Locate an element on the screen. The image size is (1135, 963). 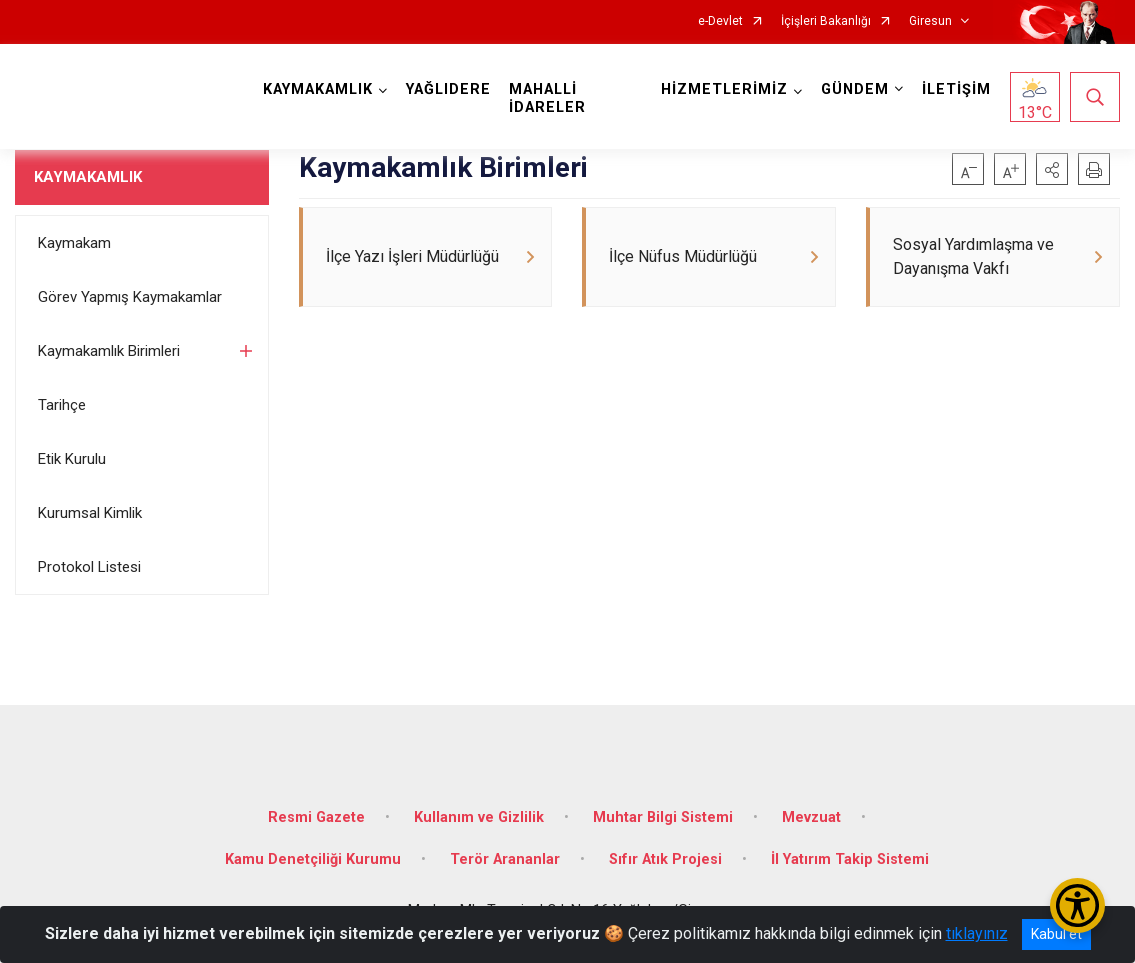
YAĞLIDERE is located at coordinates (448, 89).